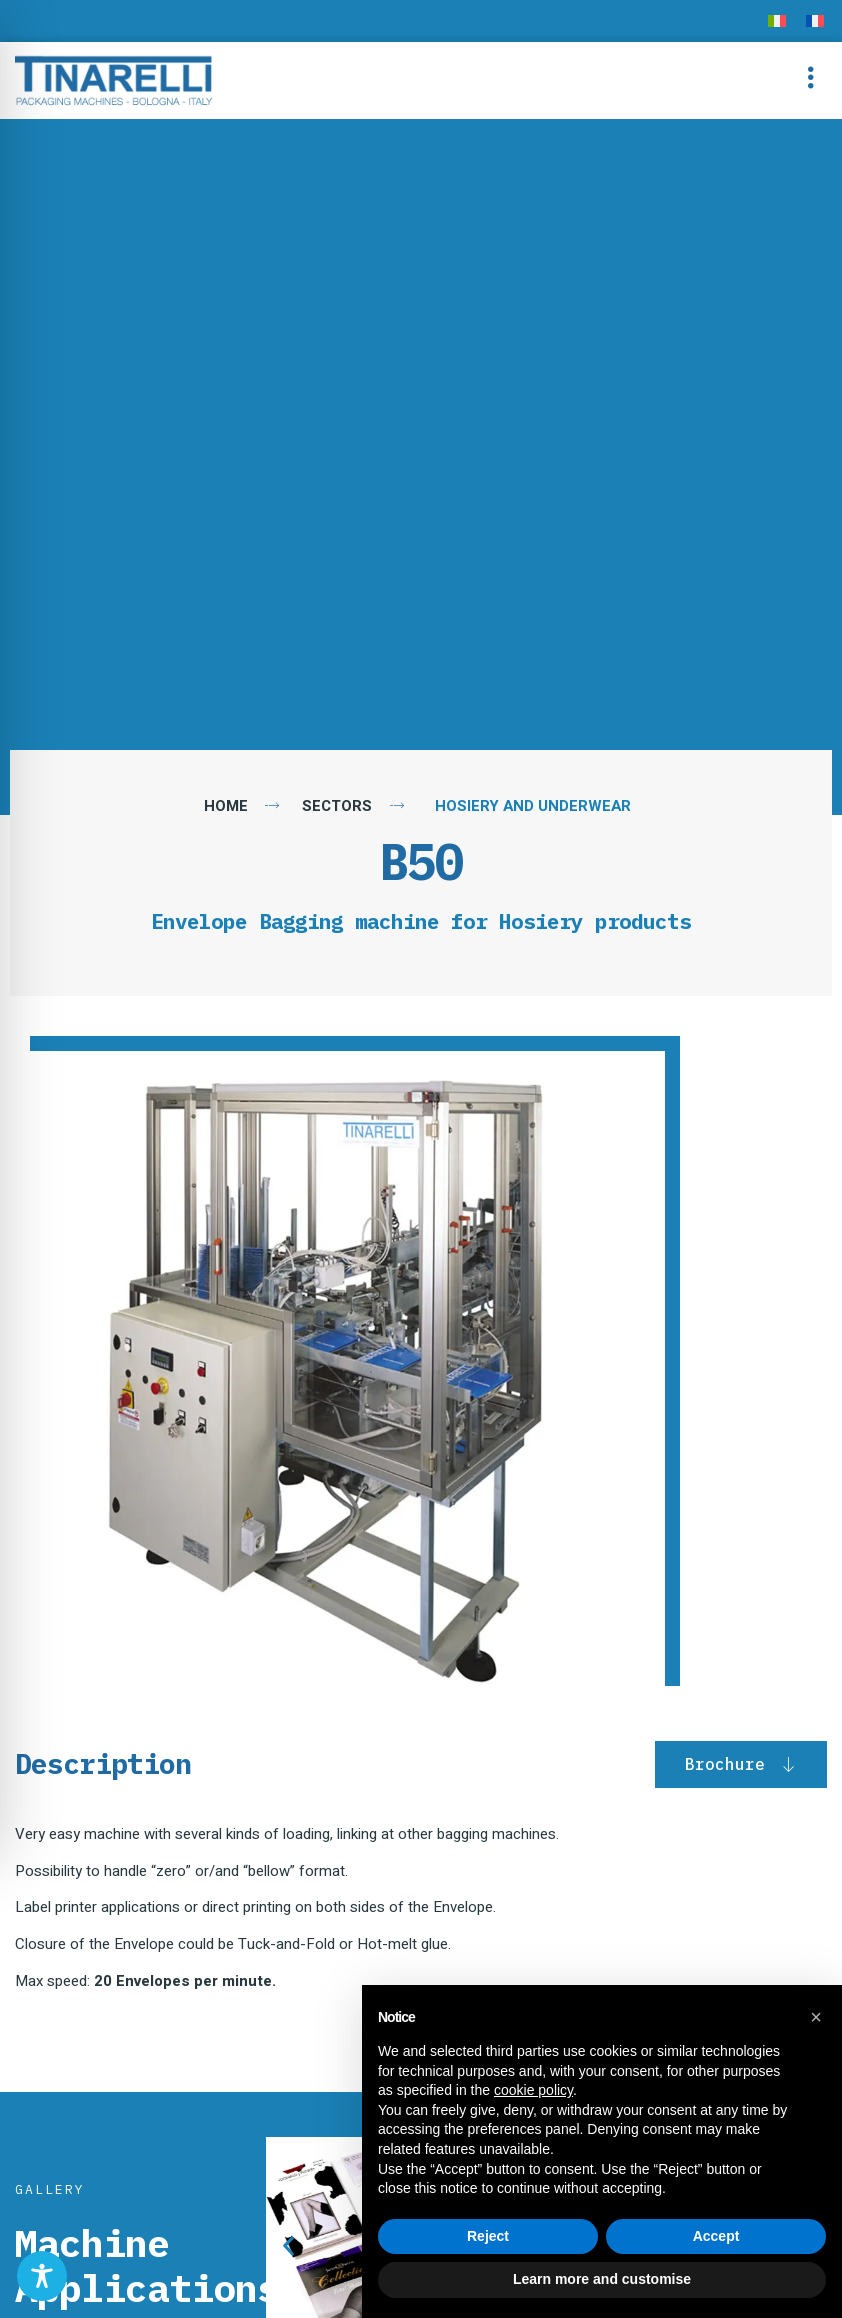 The width and height of the screenshot is (842, 2318). What do you see at coordinates (488, 2236) in the screenshot?
I see `Reject [button]` at bounding box center [488, 2236].